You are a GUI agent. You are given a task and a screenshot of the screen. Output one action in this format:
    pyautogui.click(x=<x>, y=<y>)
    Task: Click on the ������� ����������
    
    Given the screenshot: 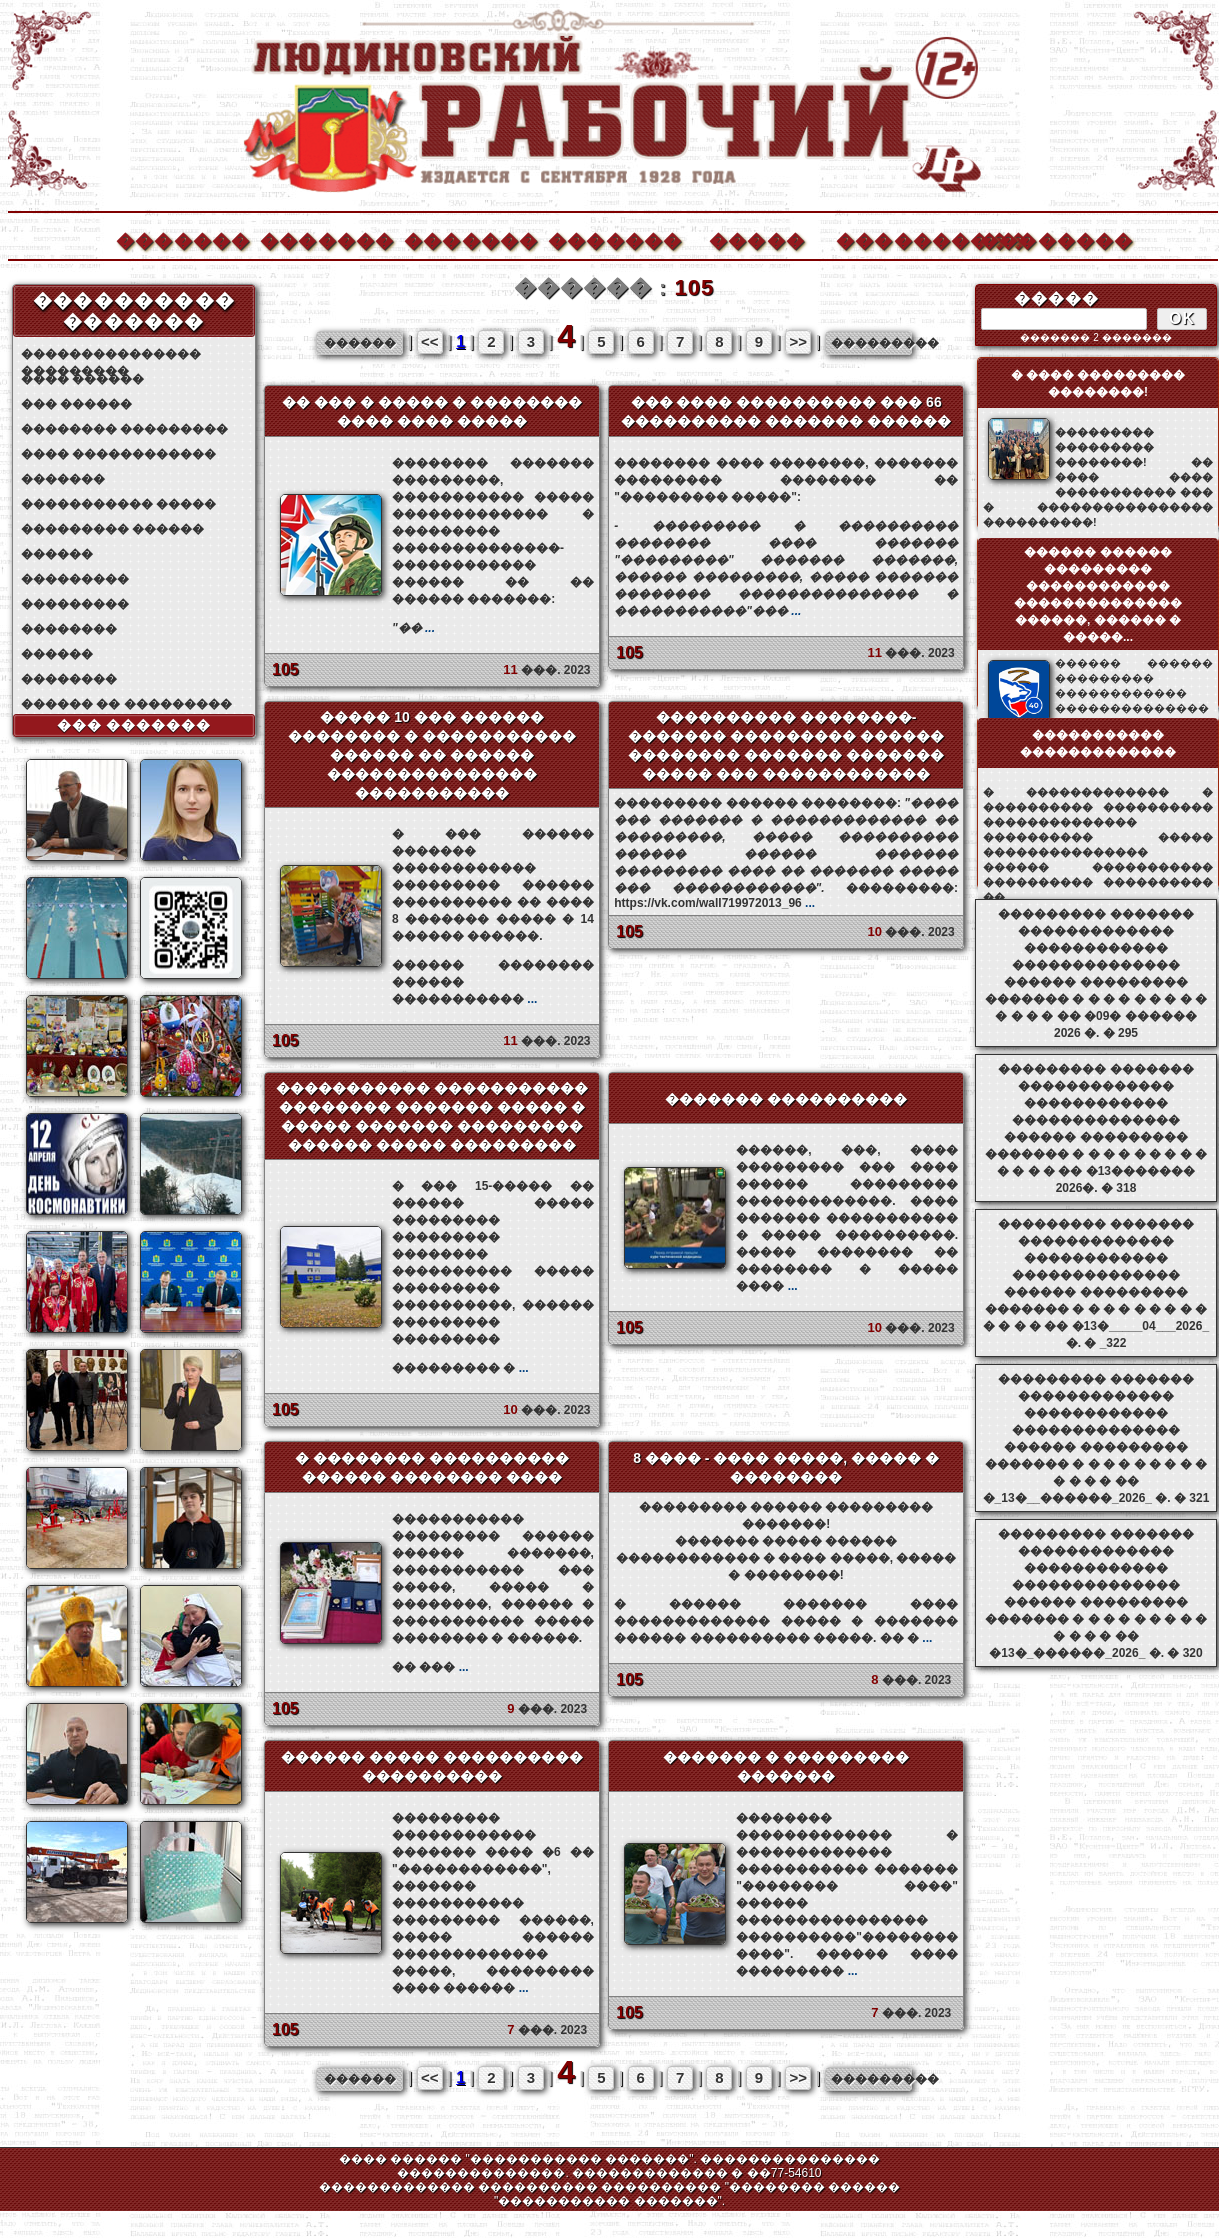 What is the action you would take?
    pyautogui.click(x=786, y=1099)
    